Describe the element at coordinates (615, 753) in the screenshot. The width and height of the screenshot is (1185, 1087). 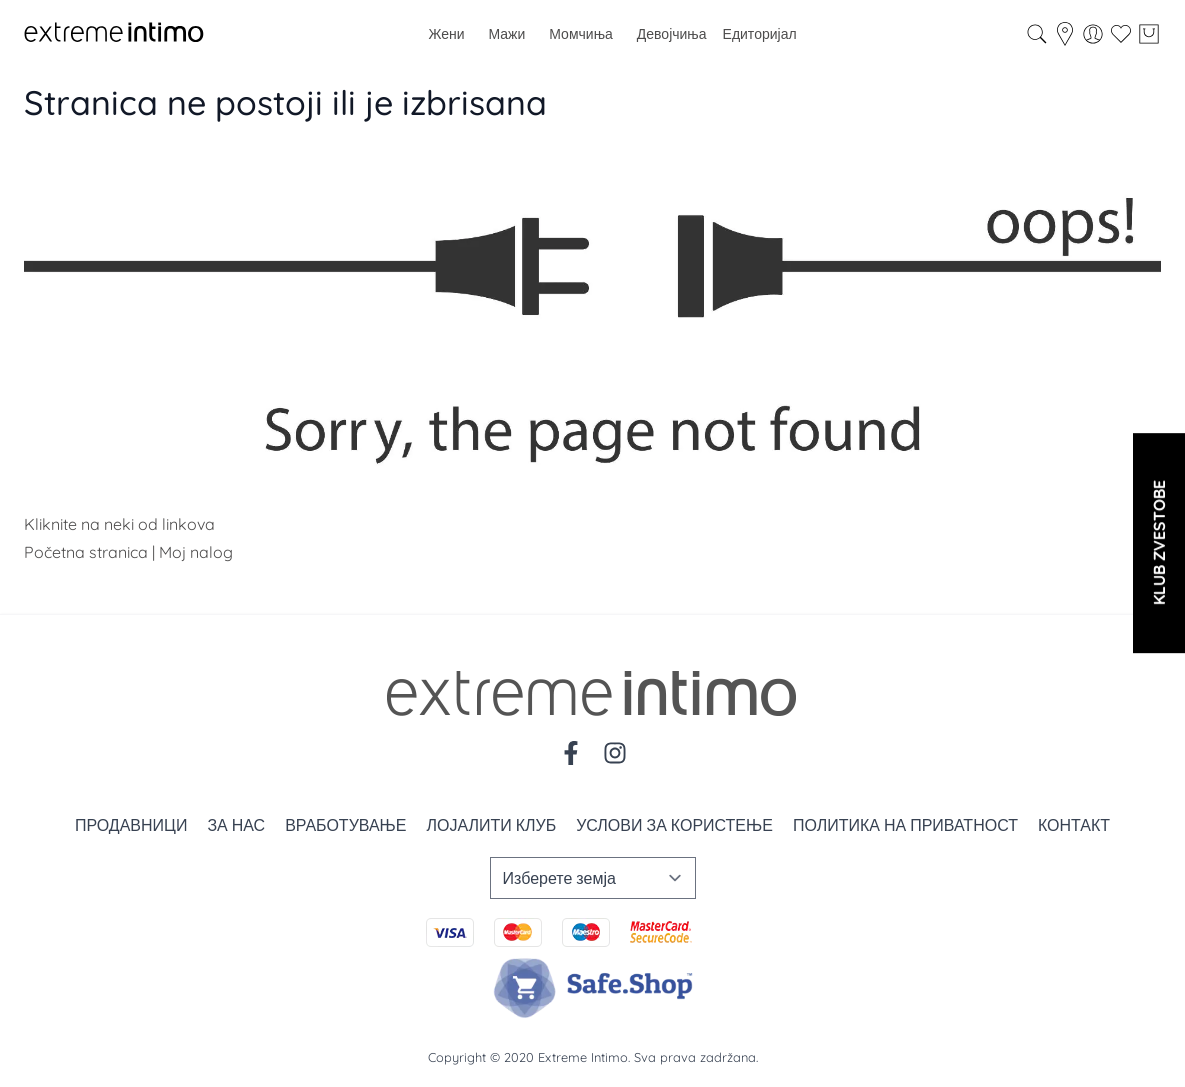
I see `[Instagram]` at that location.